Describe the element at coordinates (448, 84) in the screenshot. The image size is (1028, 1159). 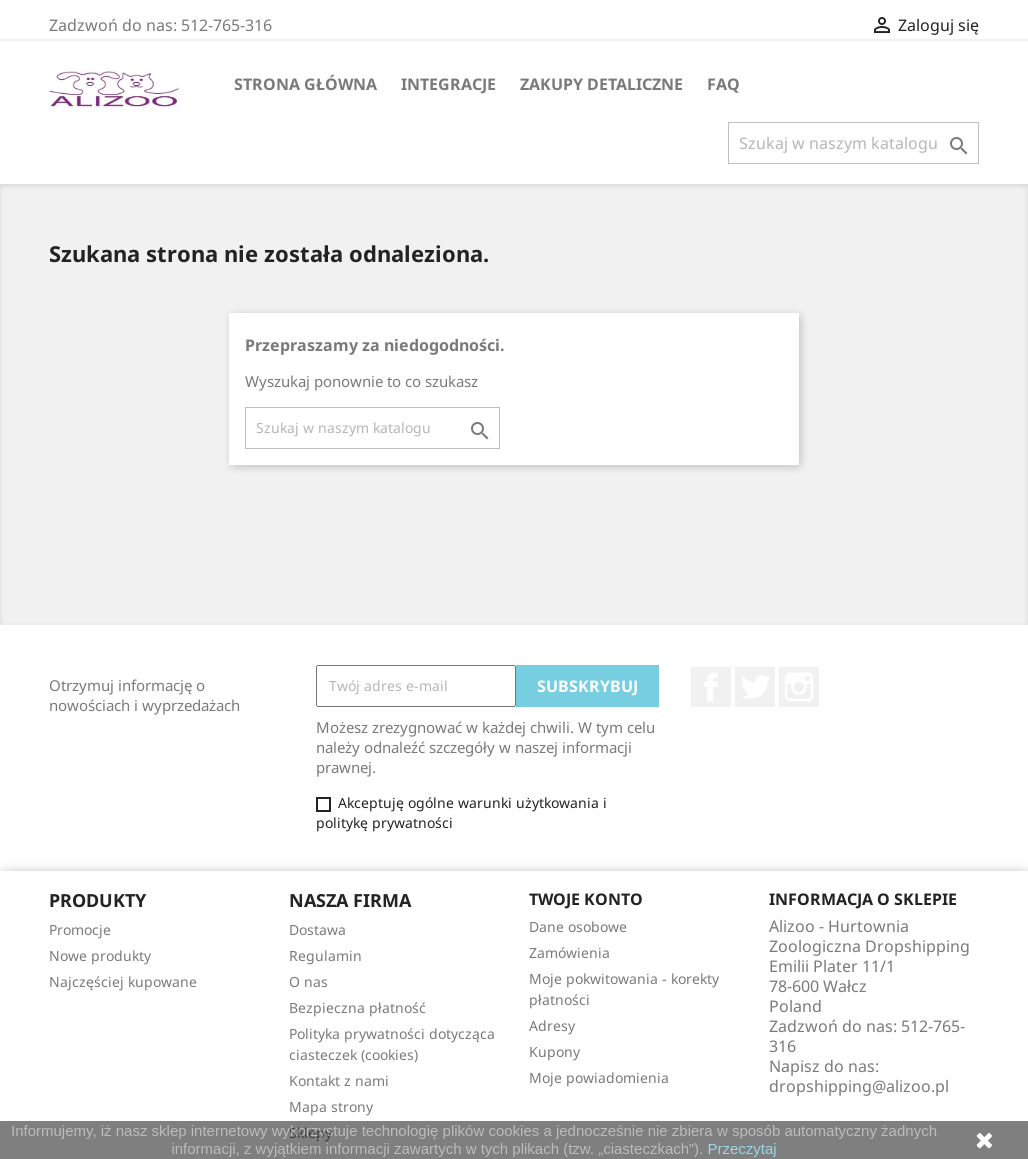
I see `Integracje` at that location.